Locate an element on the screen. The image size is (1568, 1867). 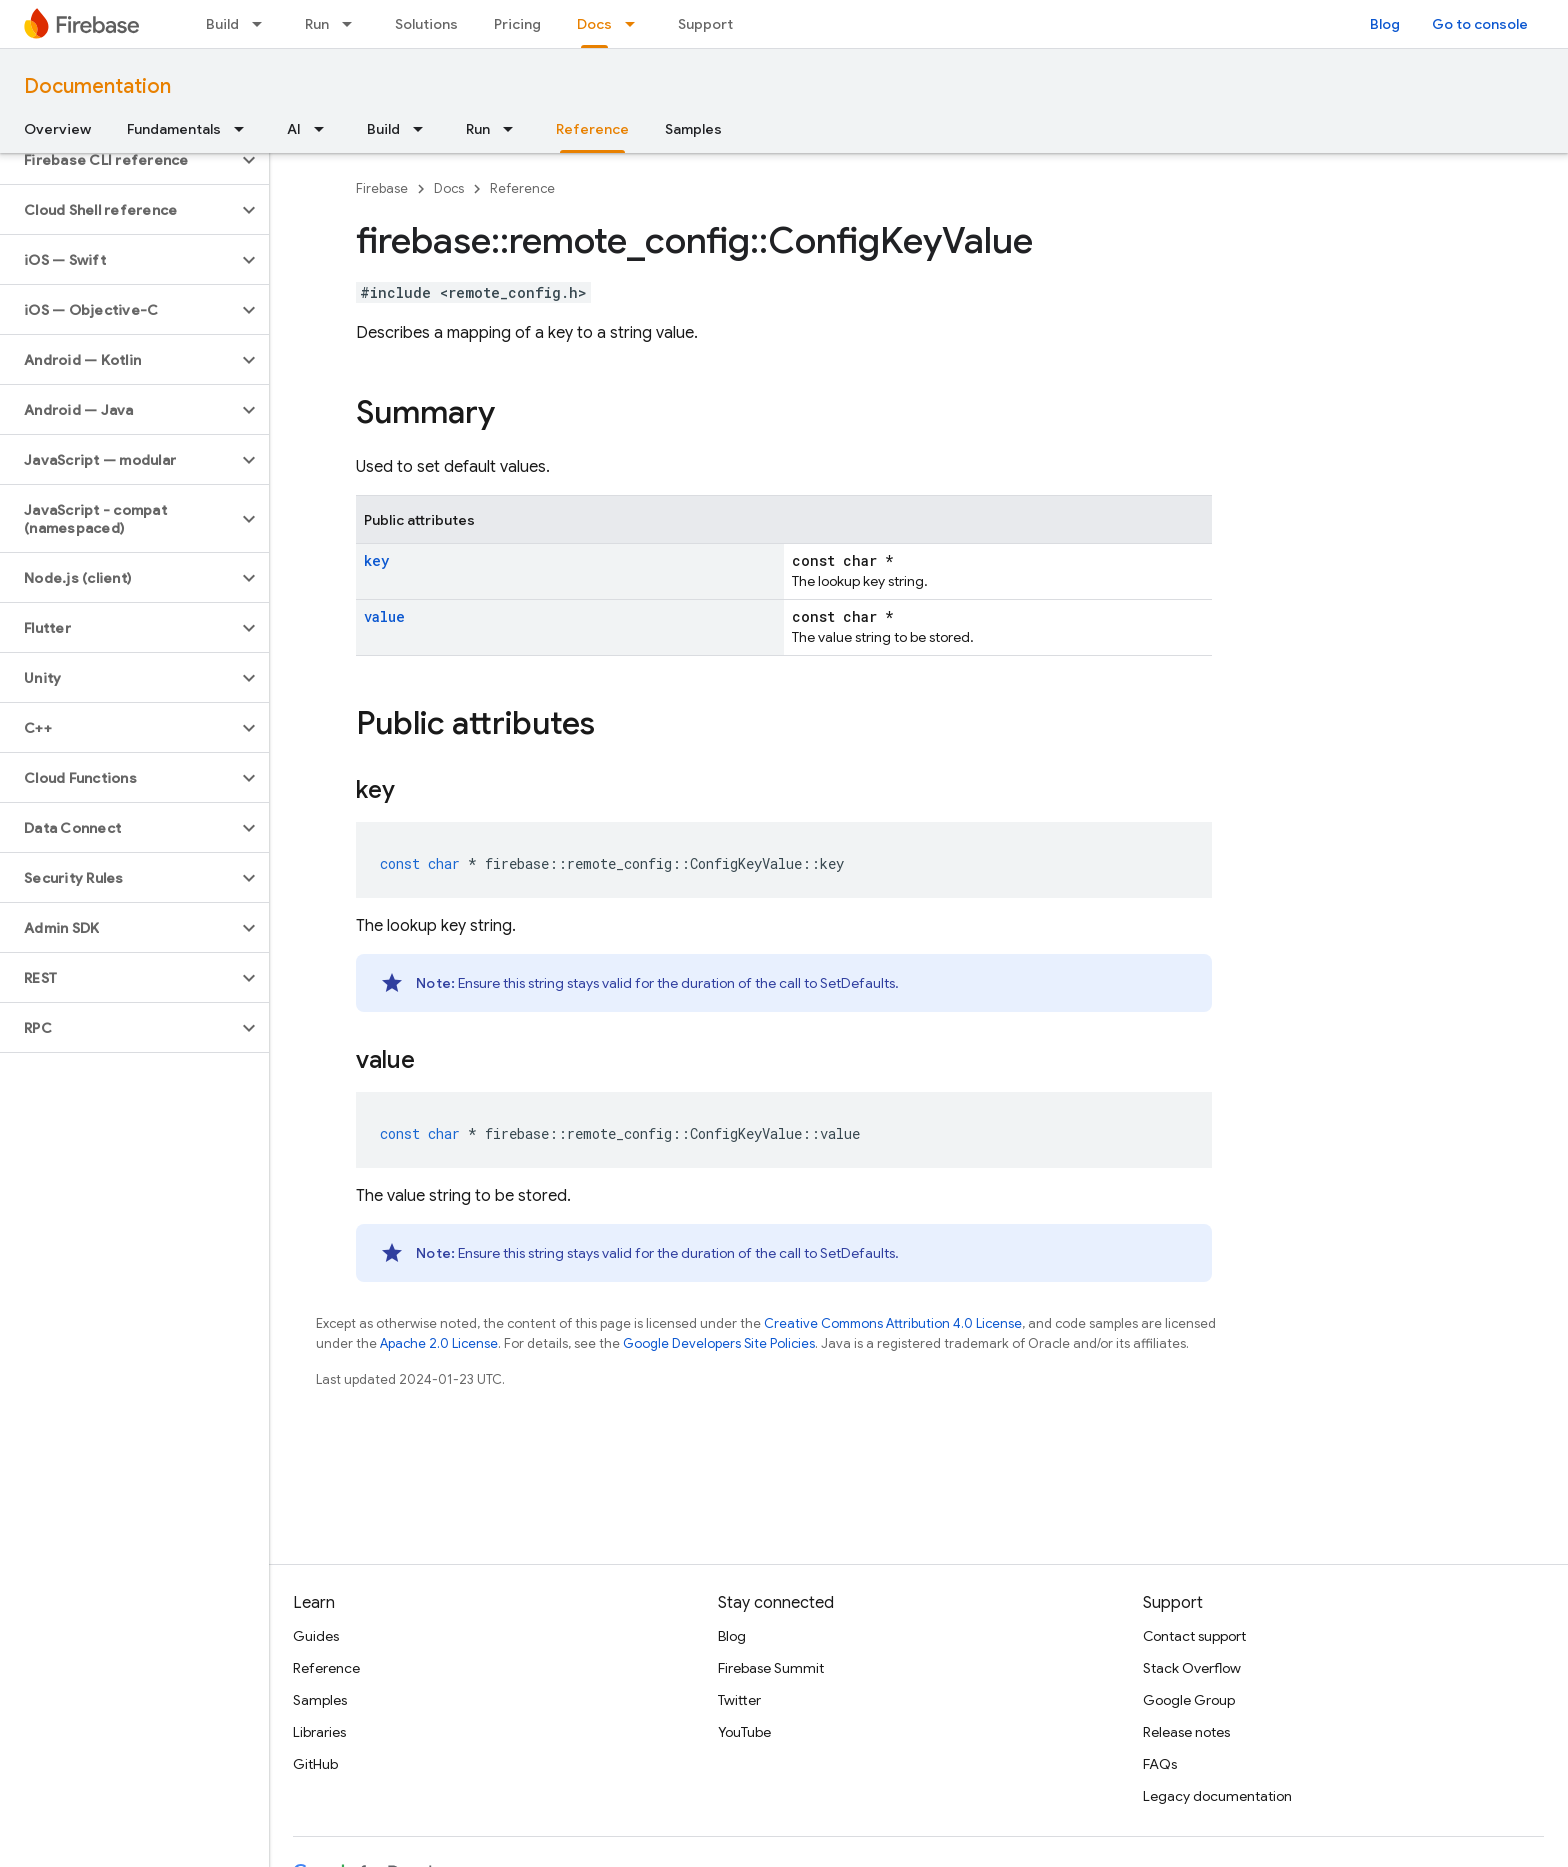
GitHub is located at coordinates (315, 1764).